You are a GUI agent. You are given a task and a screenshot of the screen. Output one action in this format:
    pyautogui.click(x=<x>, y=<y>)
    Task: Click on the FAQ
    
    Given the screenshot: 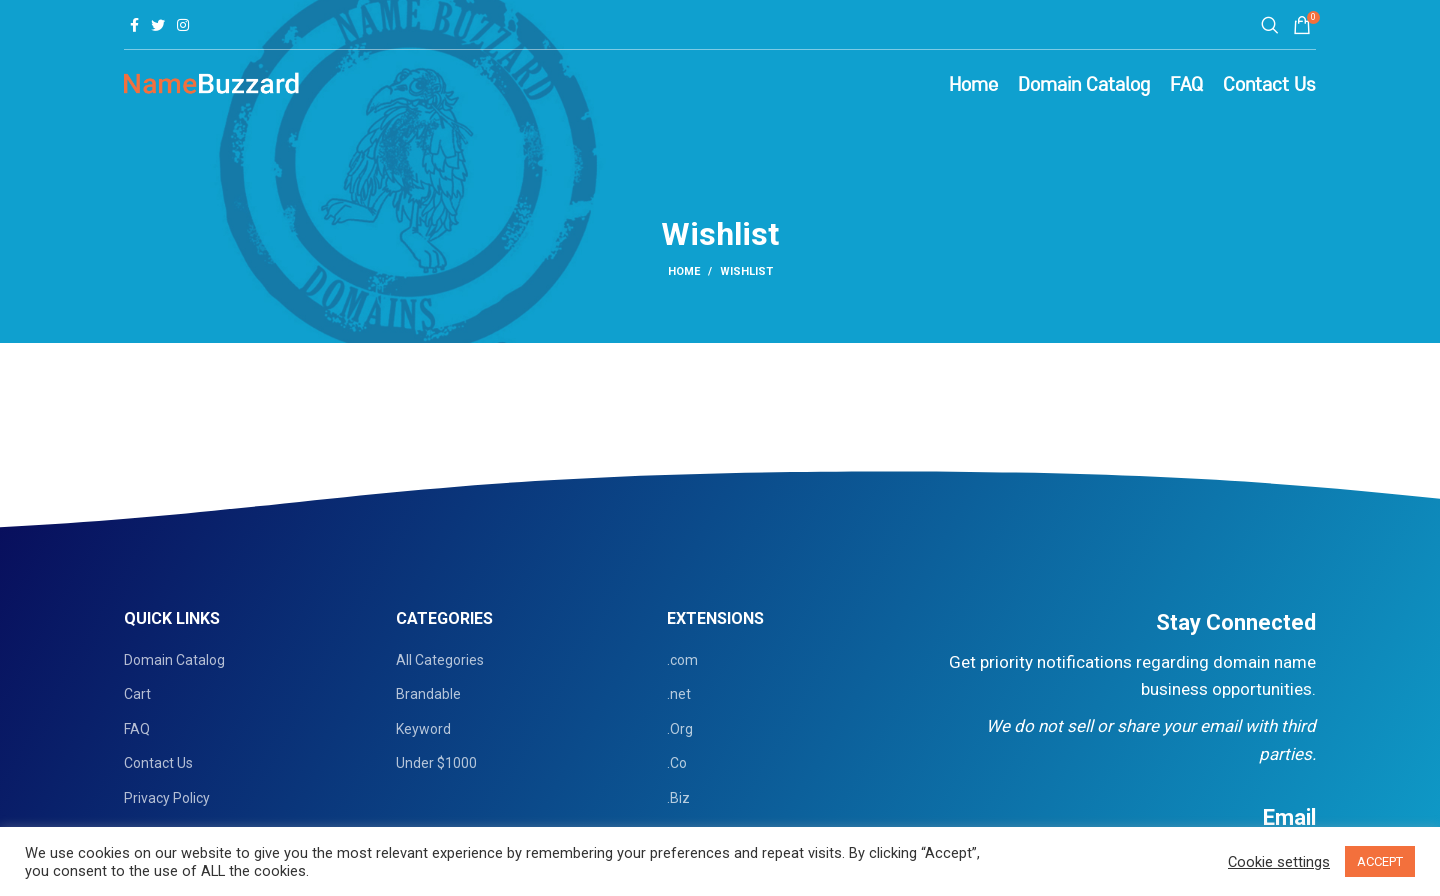 What is the action you would take?
    pyautogui.click(x=137, y=729)
    